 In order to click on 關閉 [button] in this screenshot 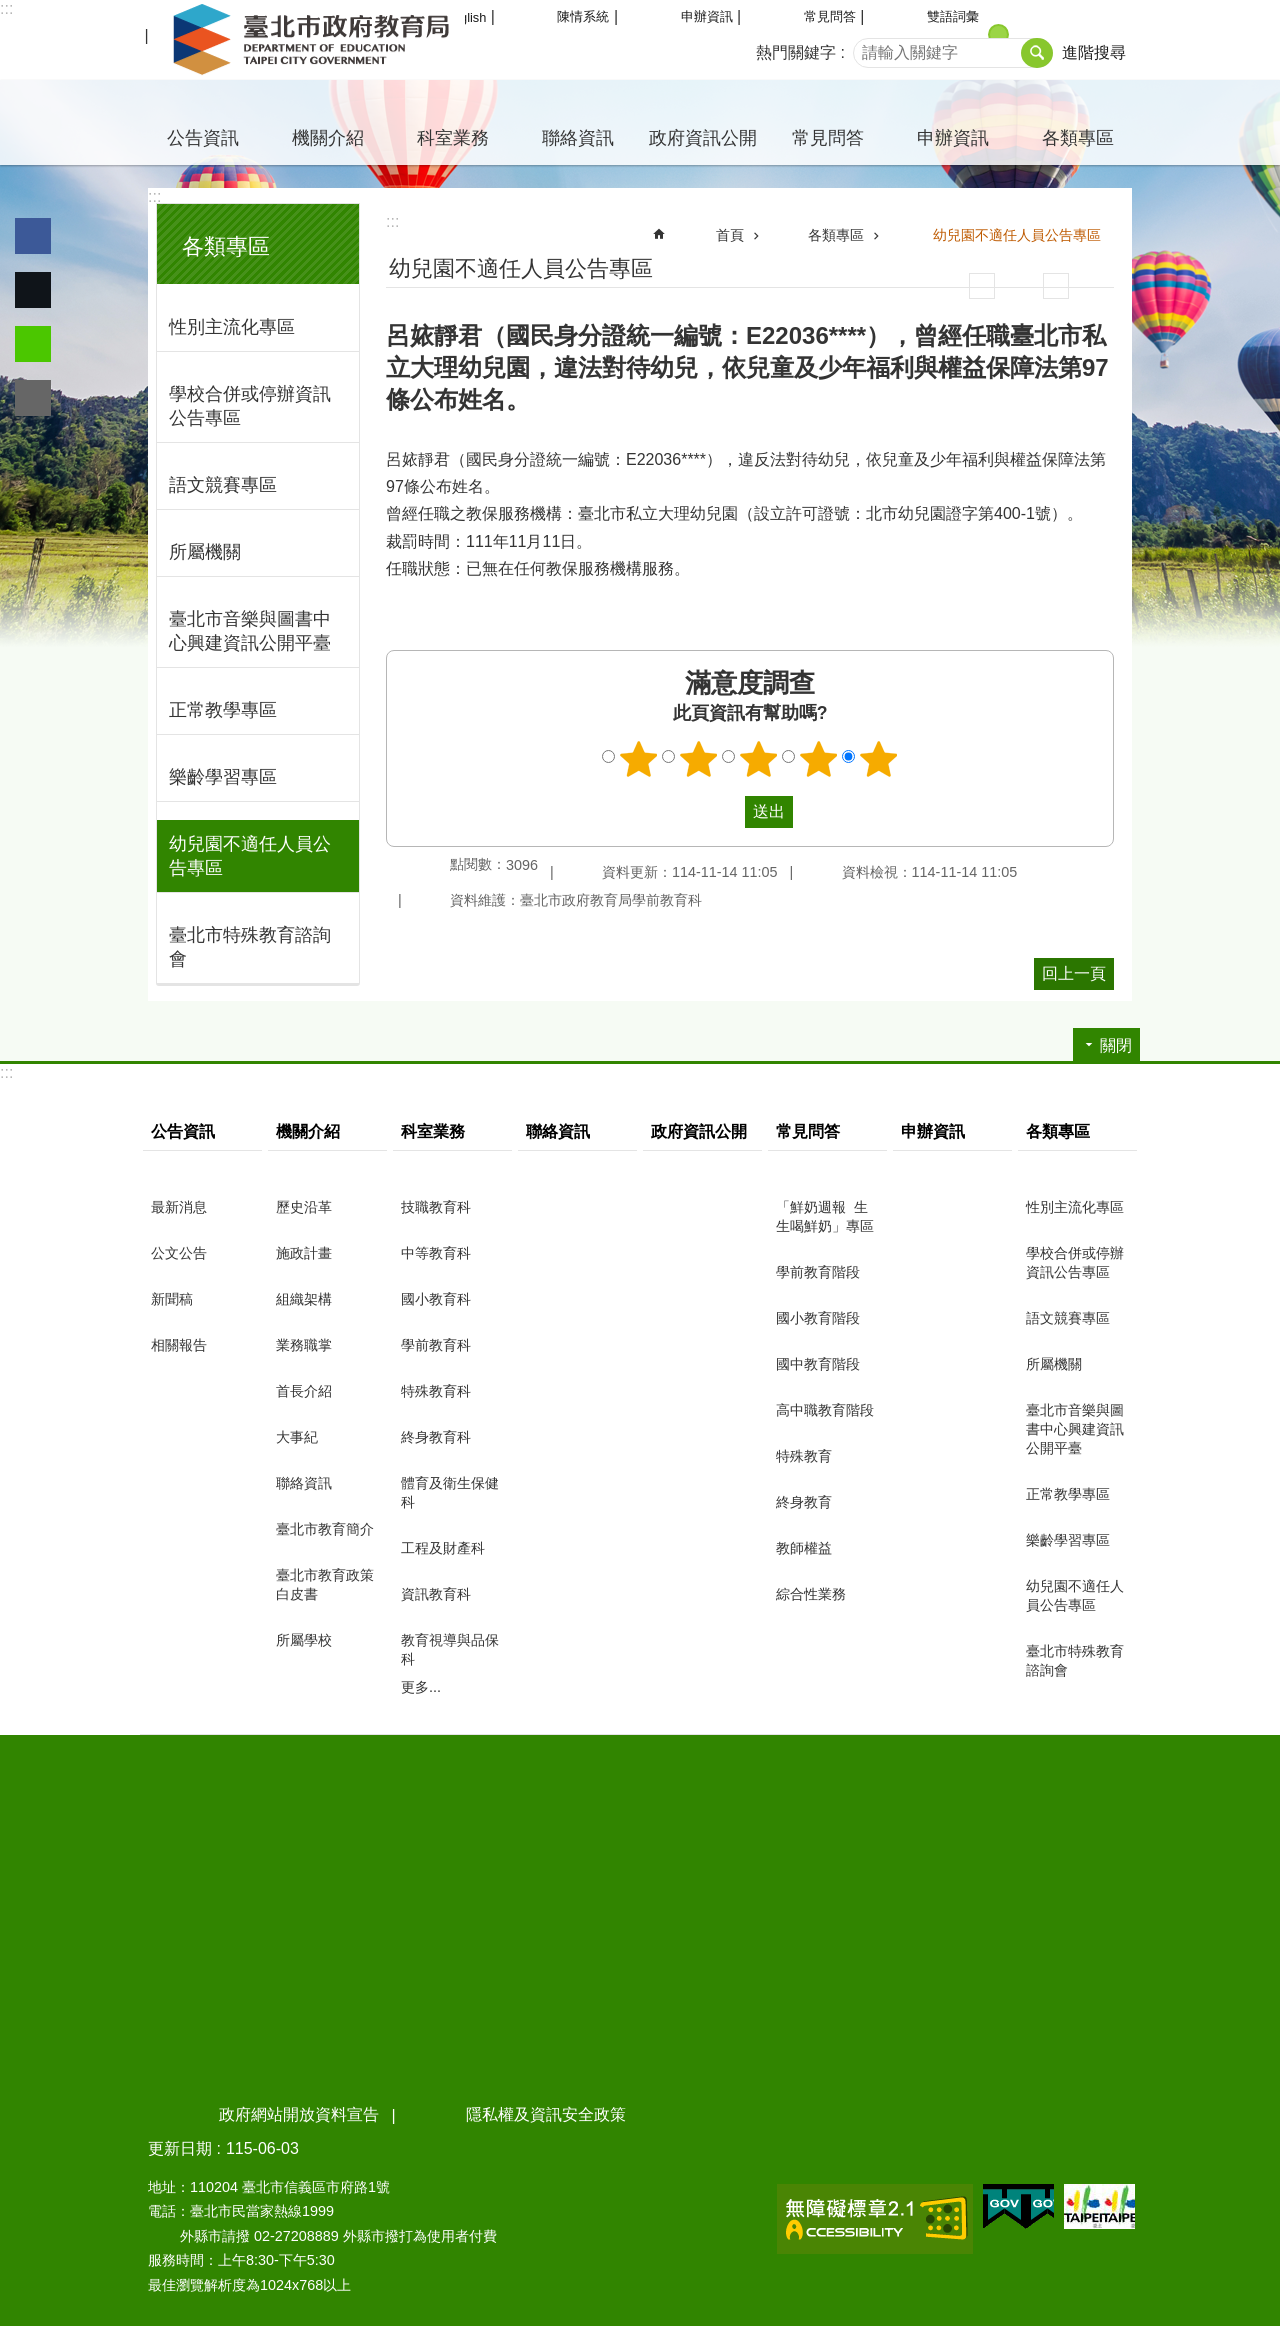, I will do `click(1116, 1045)`.